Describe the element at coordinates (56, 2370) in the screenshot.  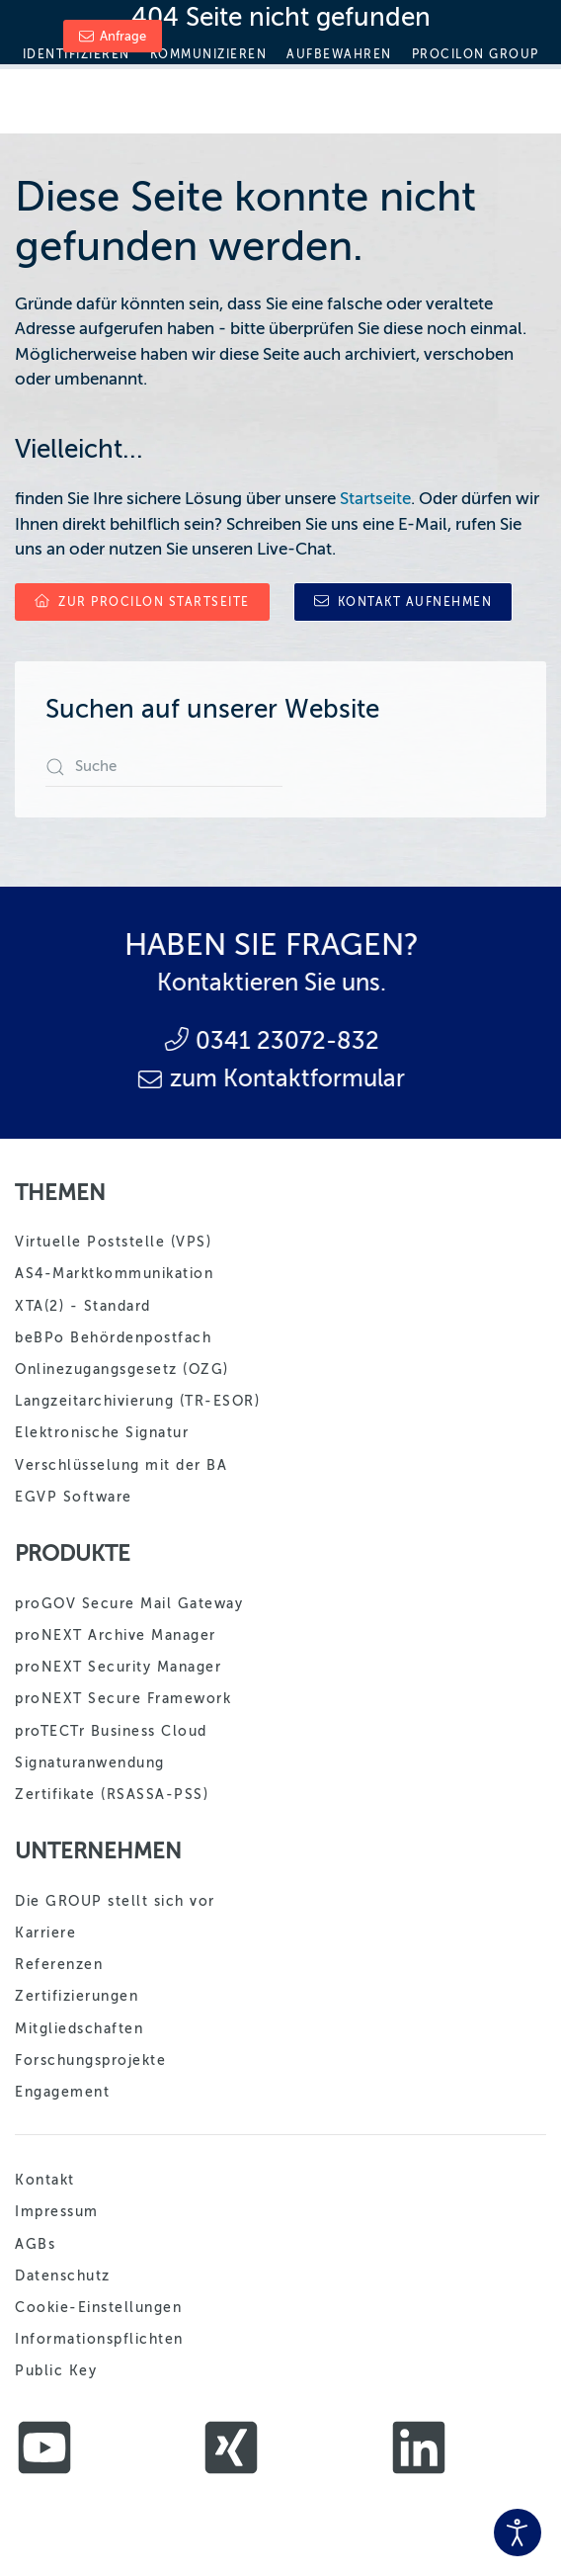
I see `Public Key` at that location.